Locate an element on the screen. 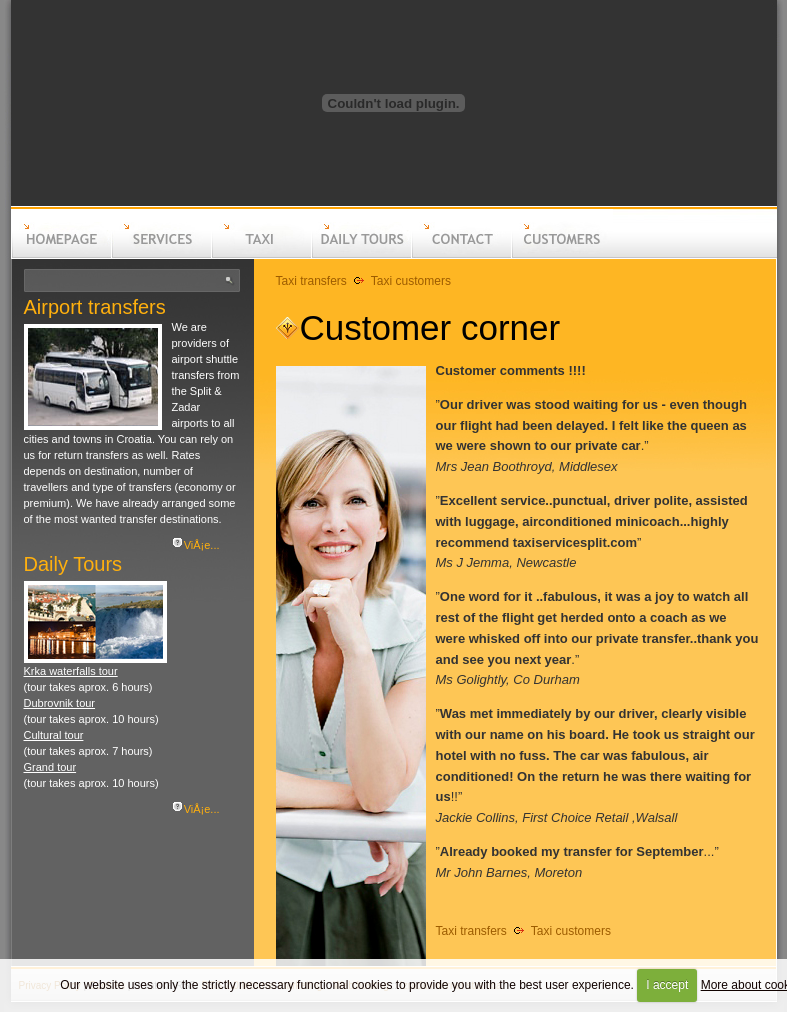 This screenshot has height=1012, width=787. Homepage is located at coordinates (61, 256).